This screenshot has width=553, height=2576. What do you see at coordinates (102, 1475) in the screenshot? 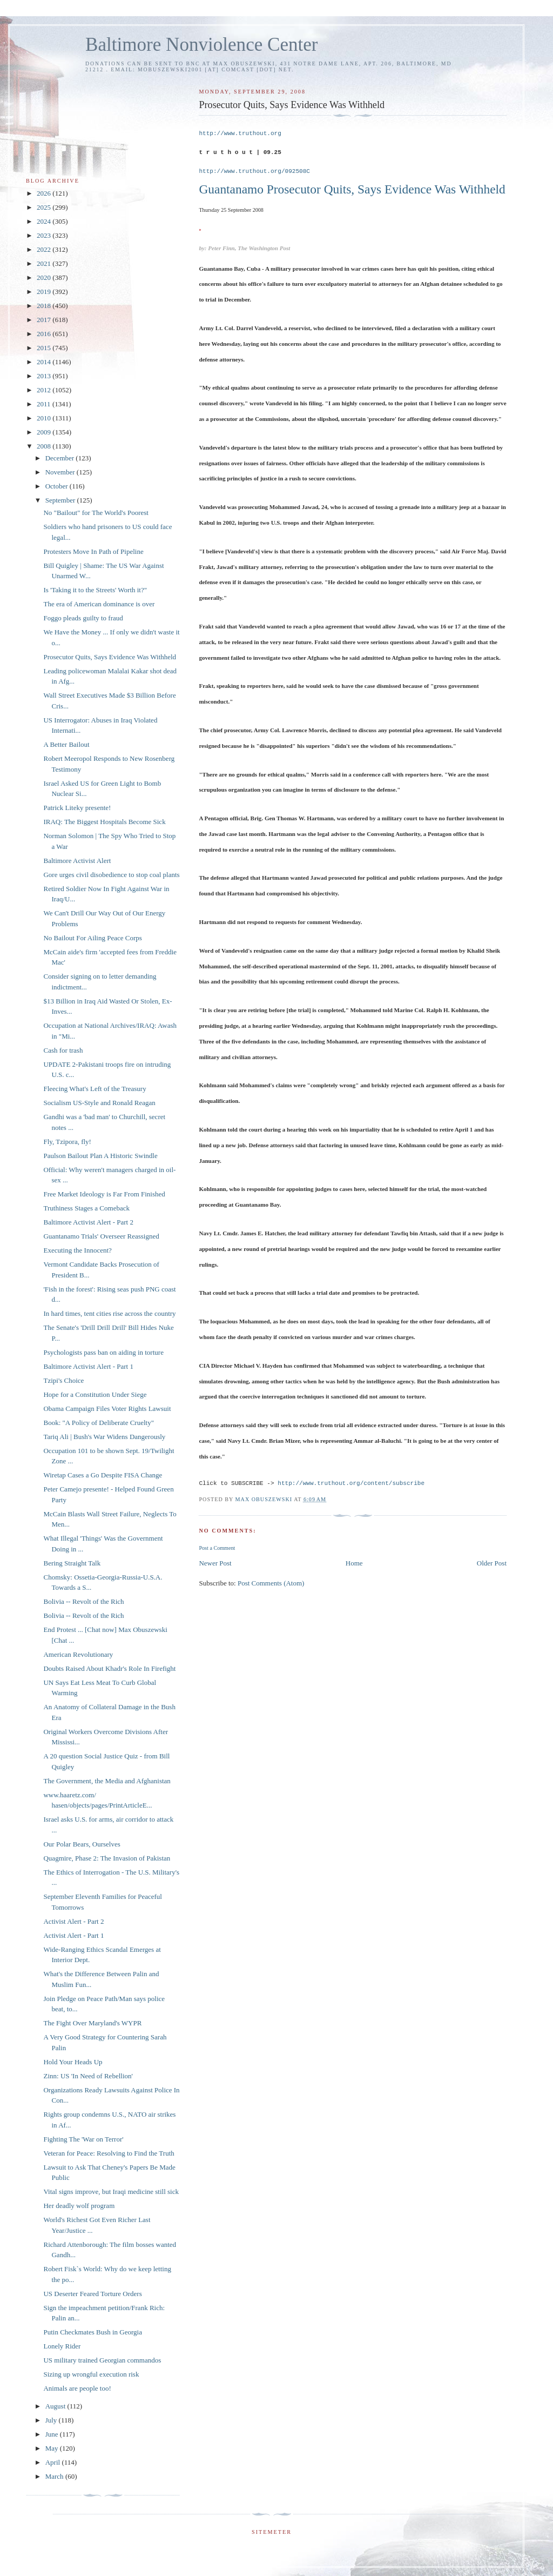
I see `Wiretap Cases a Go Despite FISA Change` at bounding box center [102, 1475].